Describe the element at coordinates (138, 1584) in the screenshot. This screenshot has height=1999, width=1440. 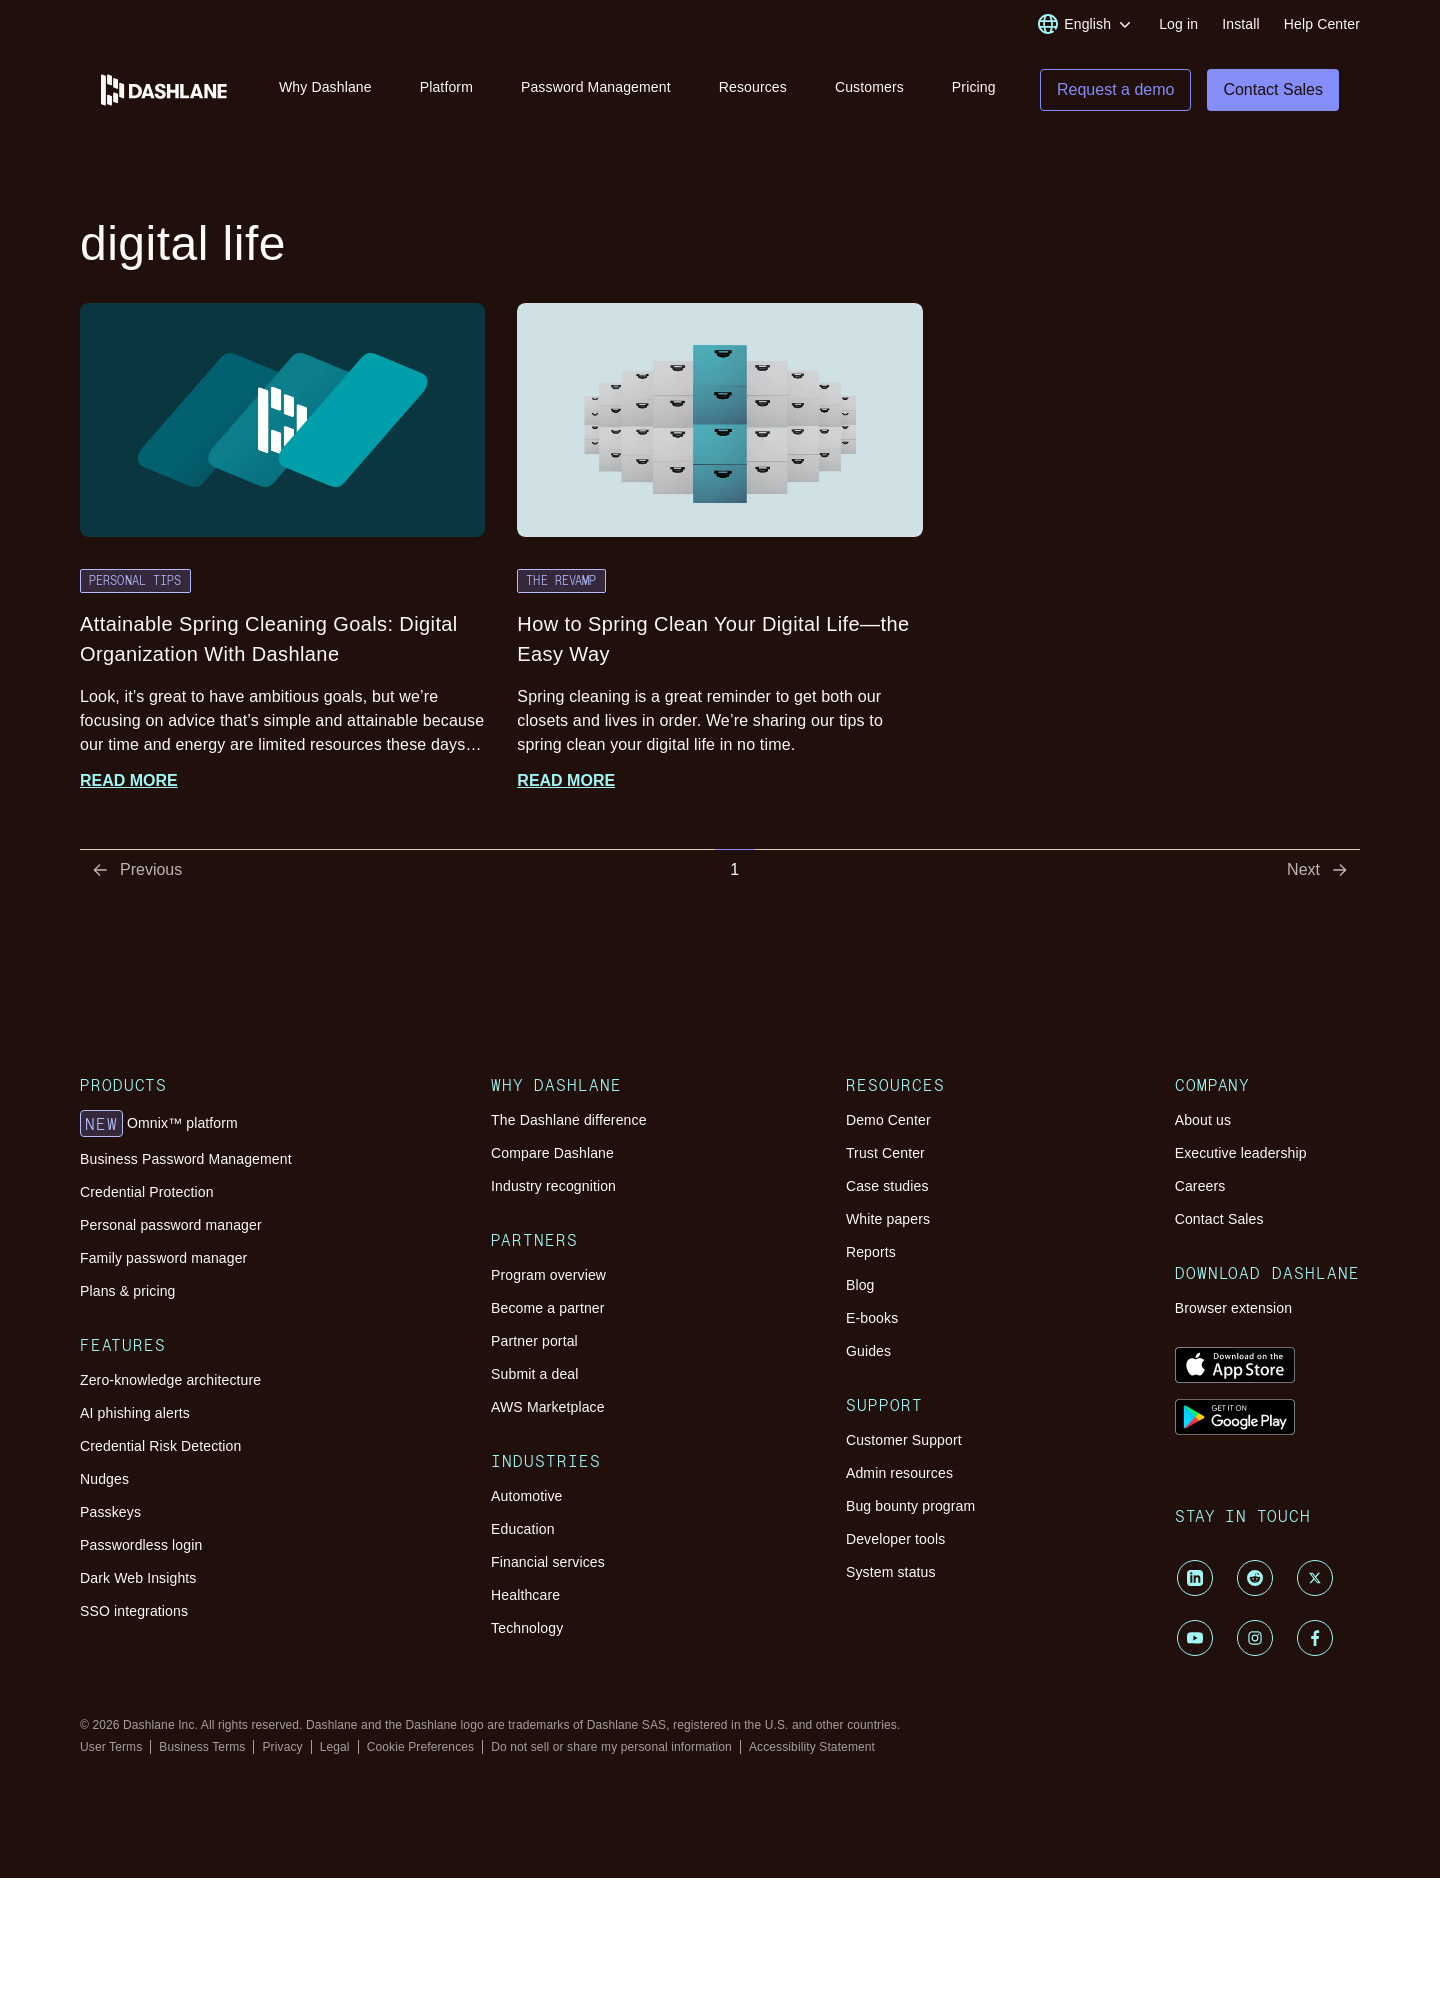
I see `Dark Web Insights` at that location.